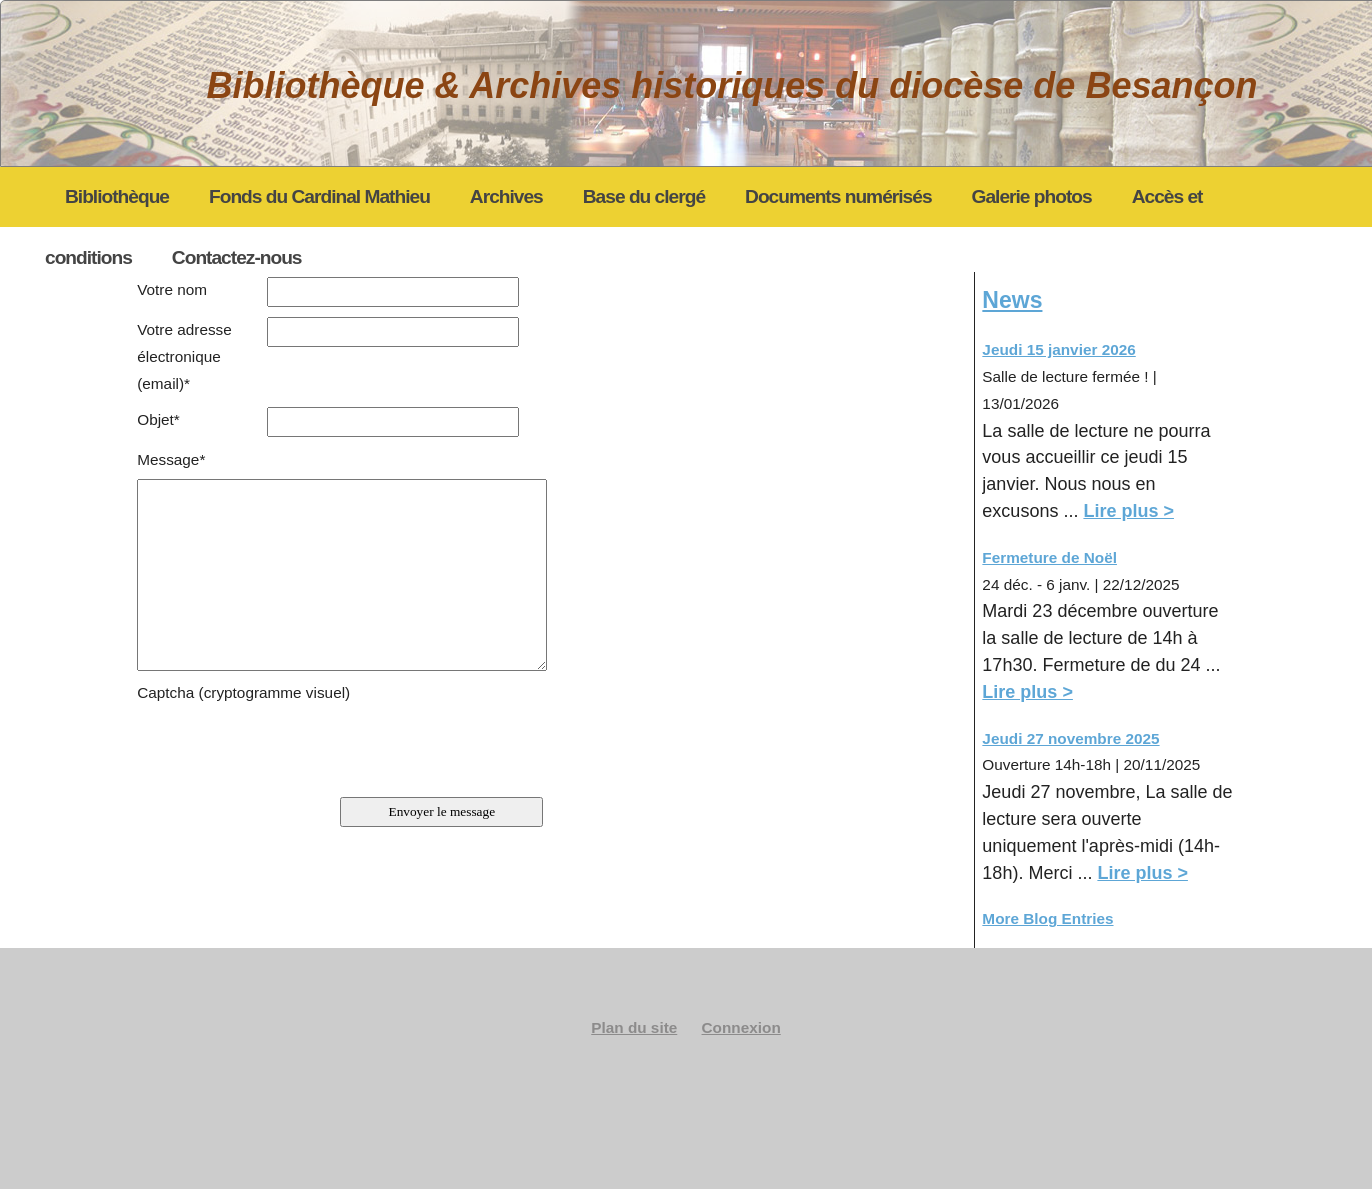 This screenshot has height=1189, width=1372. What do you see at coordinates (319, 196) in the screenshot?
I see `Fonds du Cardinal Mathieu` at bounding box center [319, 196].